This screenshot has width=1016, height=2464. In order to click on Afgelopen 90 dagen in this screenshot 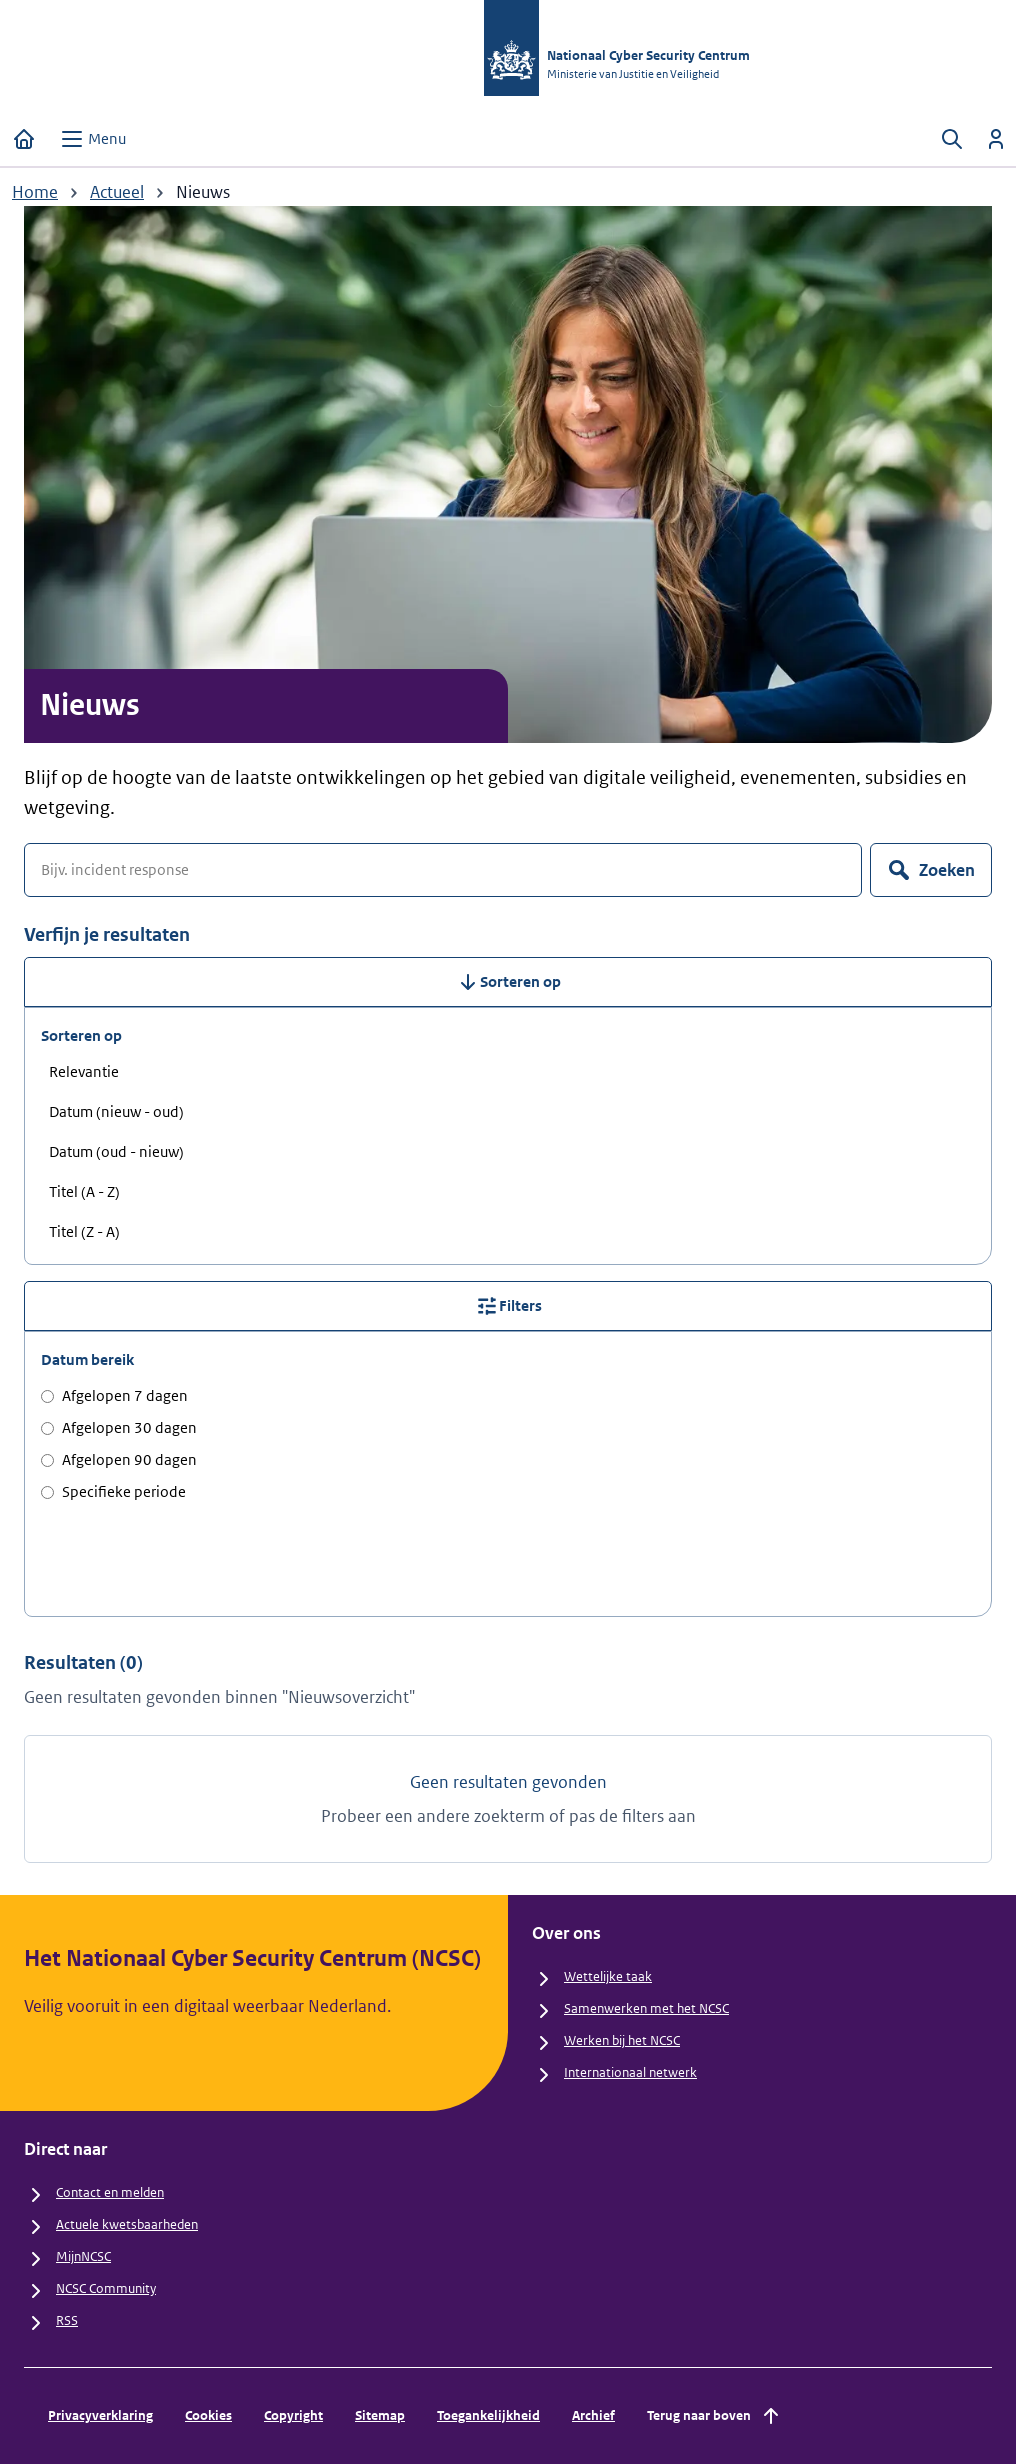, I will do `click(119, 1459)`.